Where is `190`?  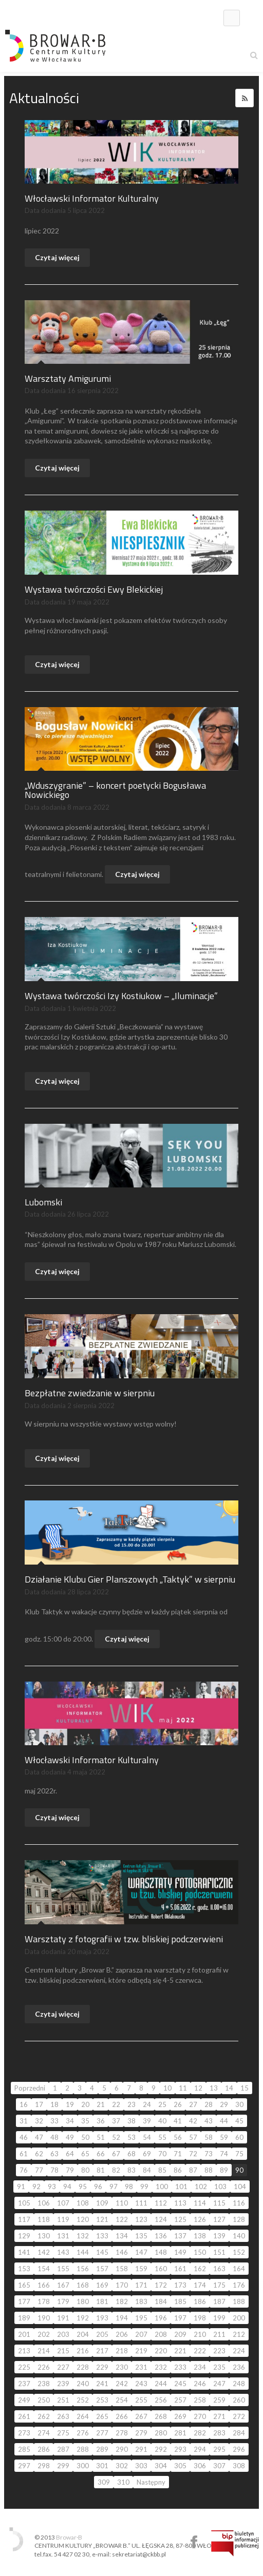
190 is located at coordinates (43, 2318).